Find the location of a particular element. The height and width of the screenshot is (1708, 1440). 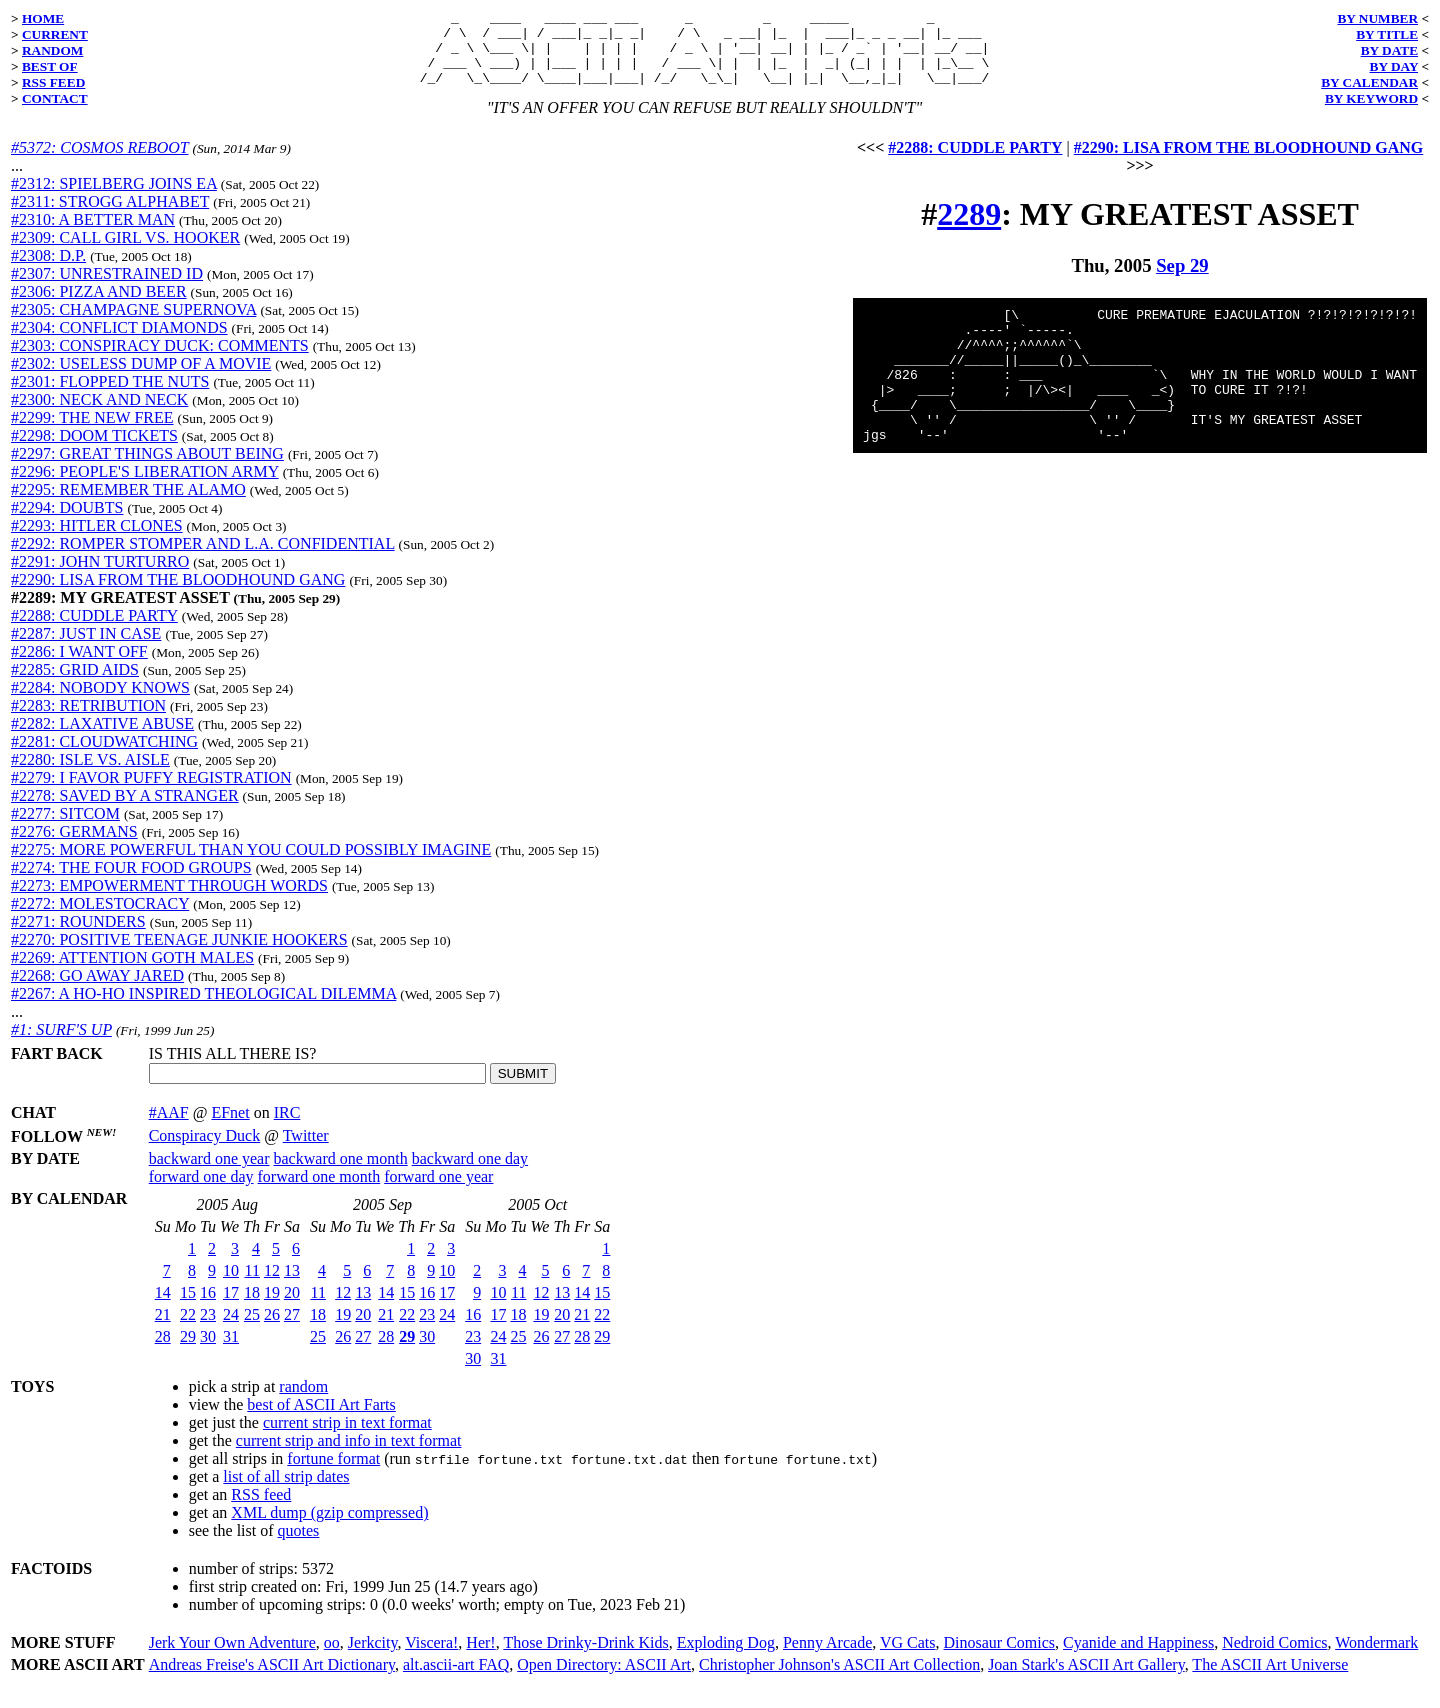

Cyanide and Happiness is located at coordinates (1138, 1657).